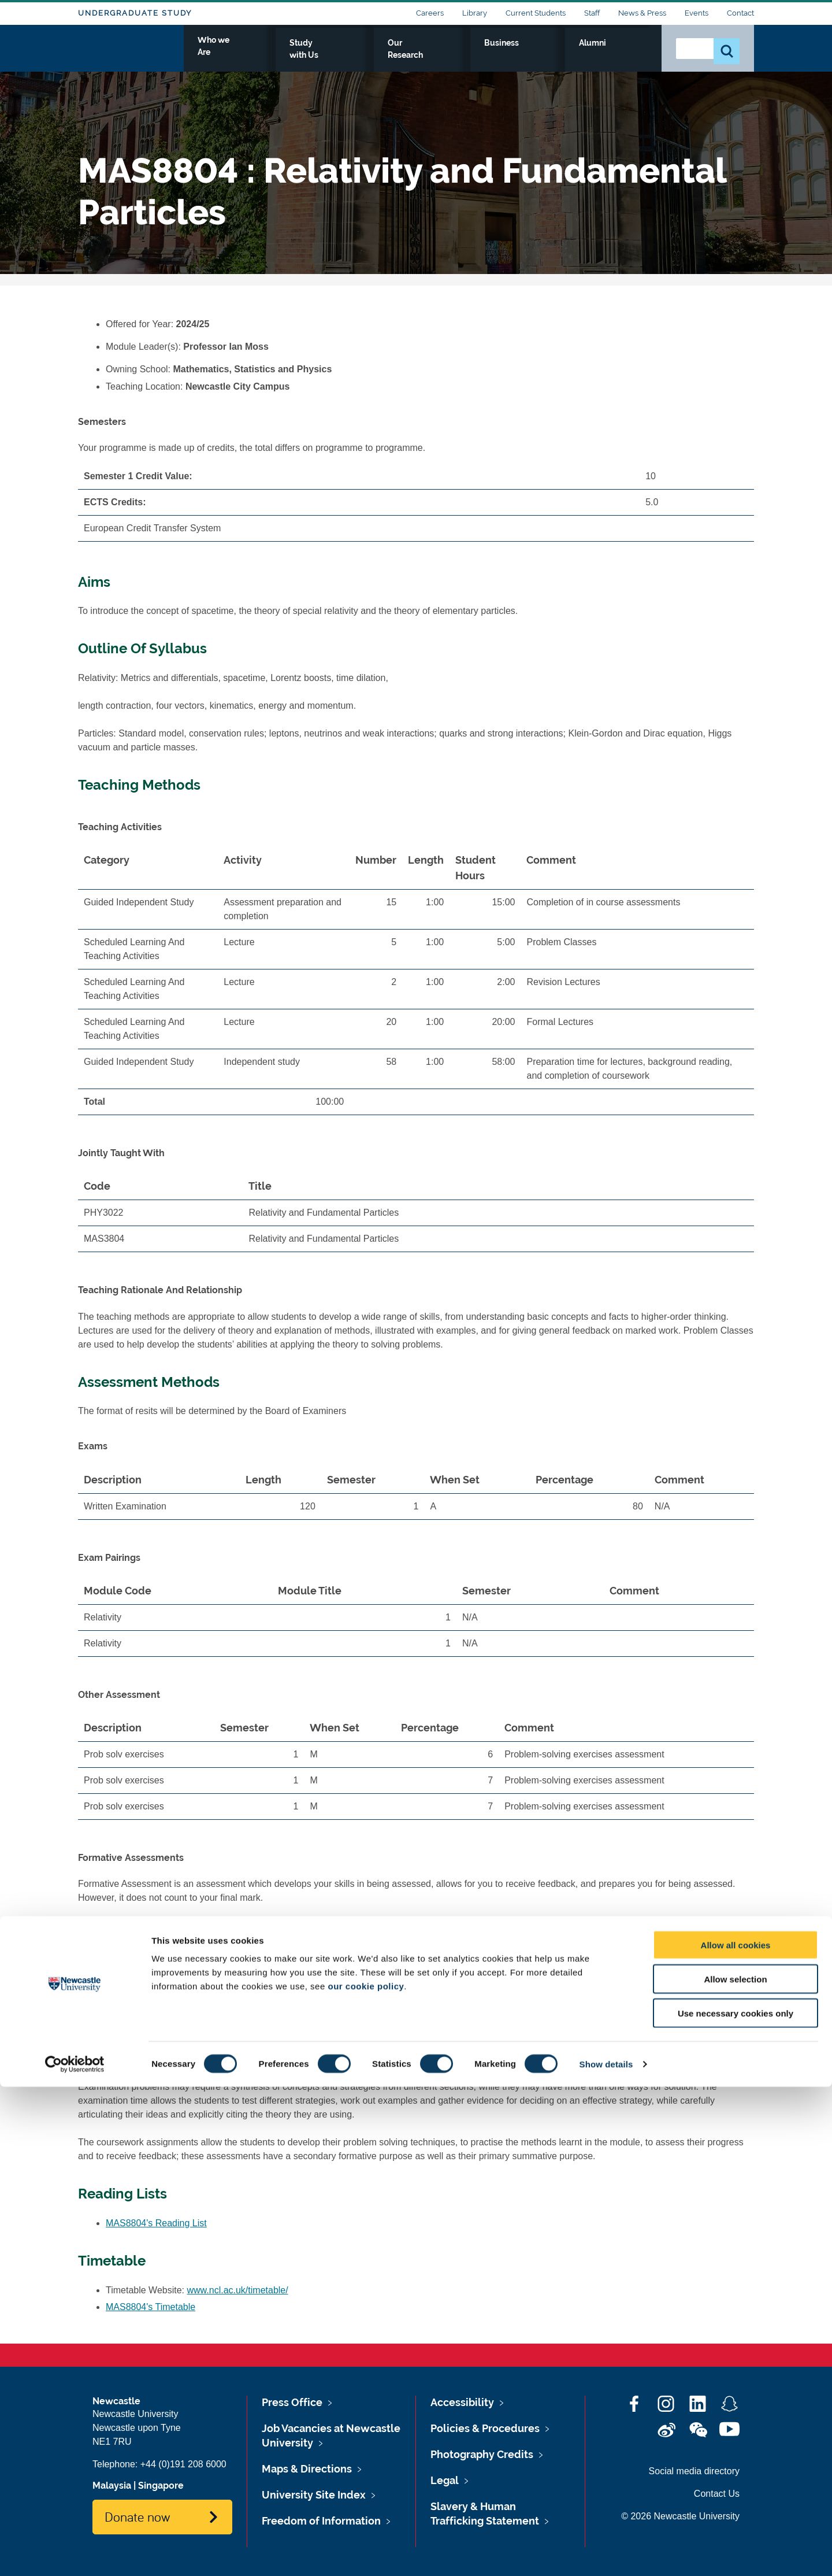 Image resolution: width=832 pixels, height=2576 pixels. Describe the element at coordinates (237, 2290) in the screenshot. I see `www.ncl.ac.uk/timetable/` at that location.